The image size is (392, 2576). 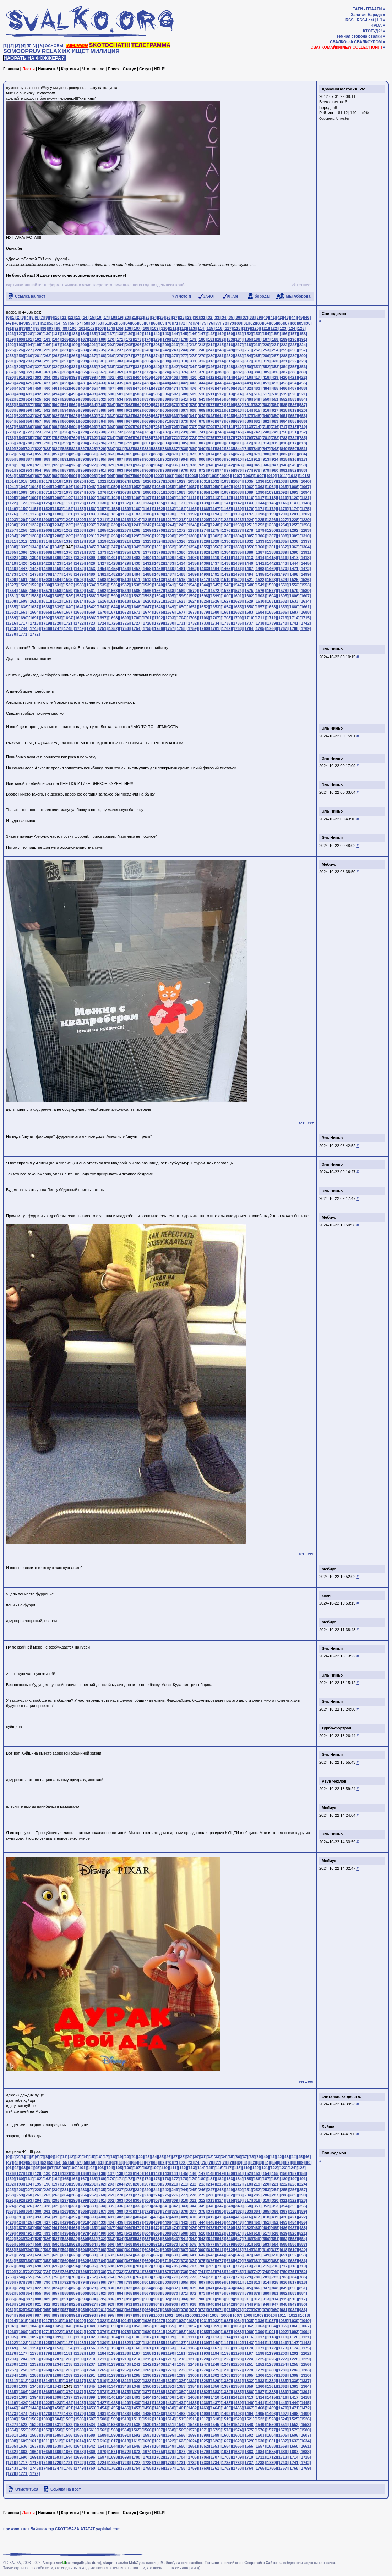 I want to click on [255], so click(x=284, y=350).